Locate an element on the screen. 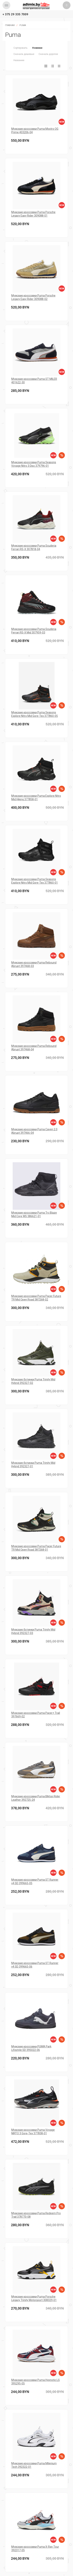 The height and width of the screenshot is (2576, 73). Мужские кроссовки Puma ST Runner v4 SD 399665-06 is located at coordinates (34, 1965).